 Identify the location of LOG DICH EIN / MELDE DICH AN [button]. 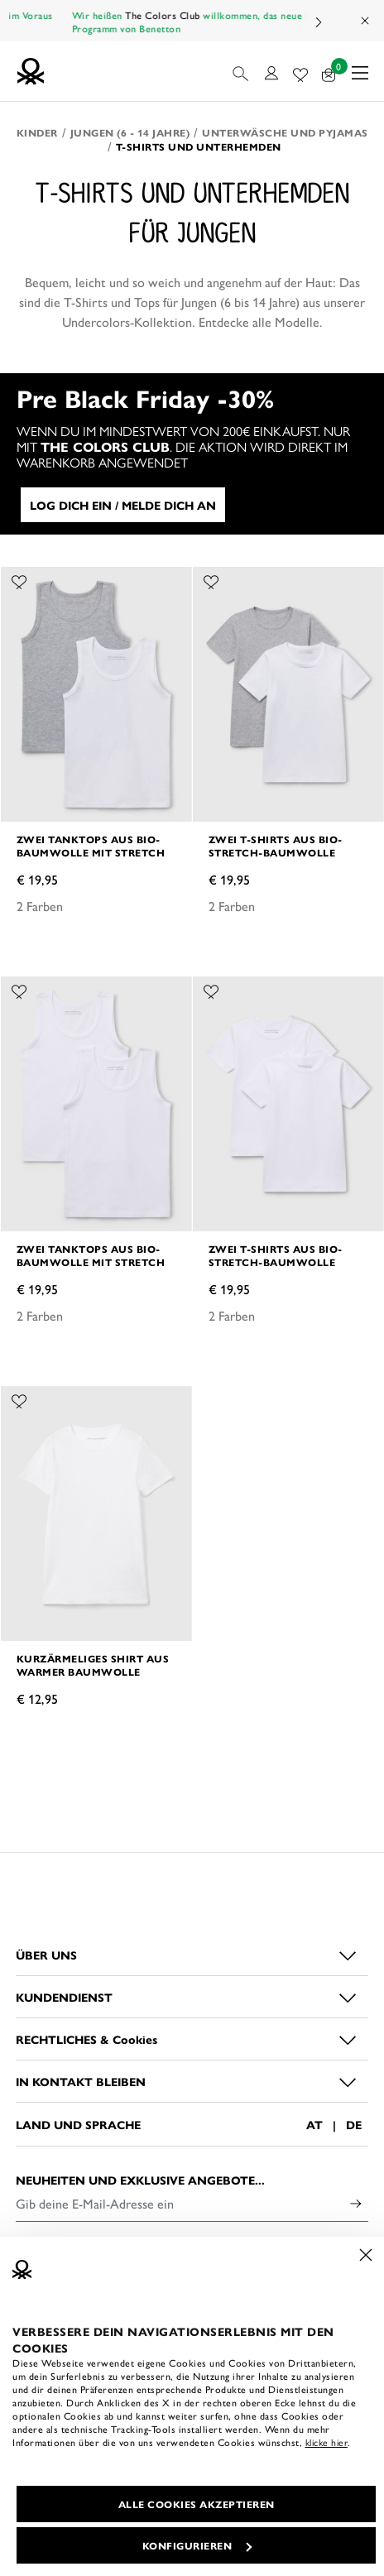
(123, 504).